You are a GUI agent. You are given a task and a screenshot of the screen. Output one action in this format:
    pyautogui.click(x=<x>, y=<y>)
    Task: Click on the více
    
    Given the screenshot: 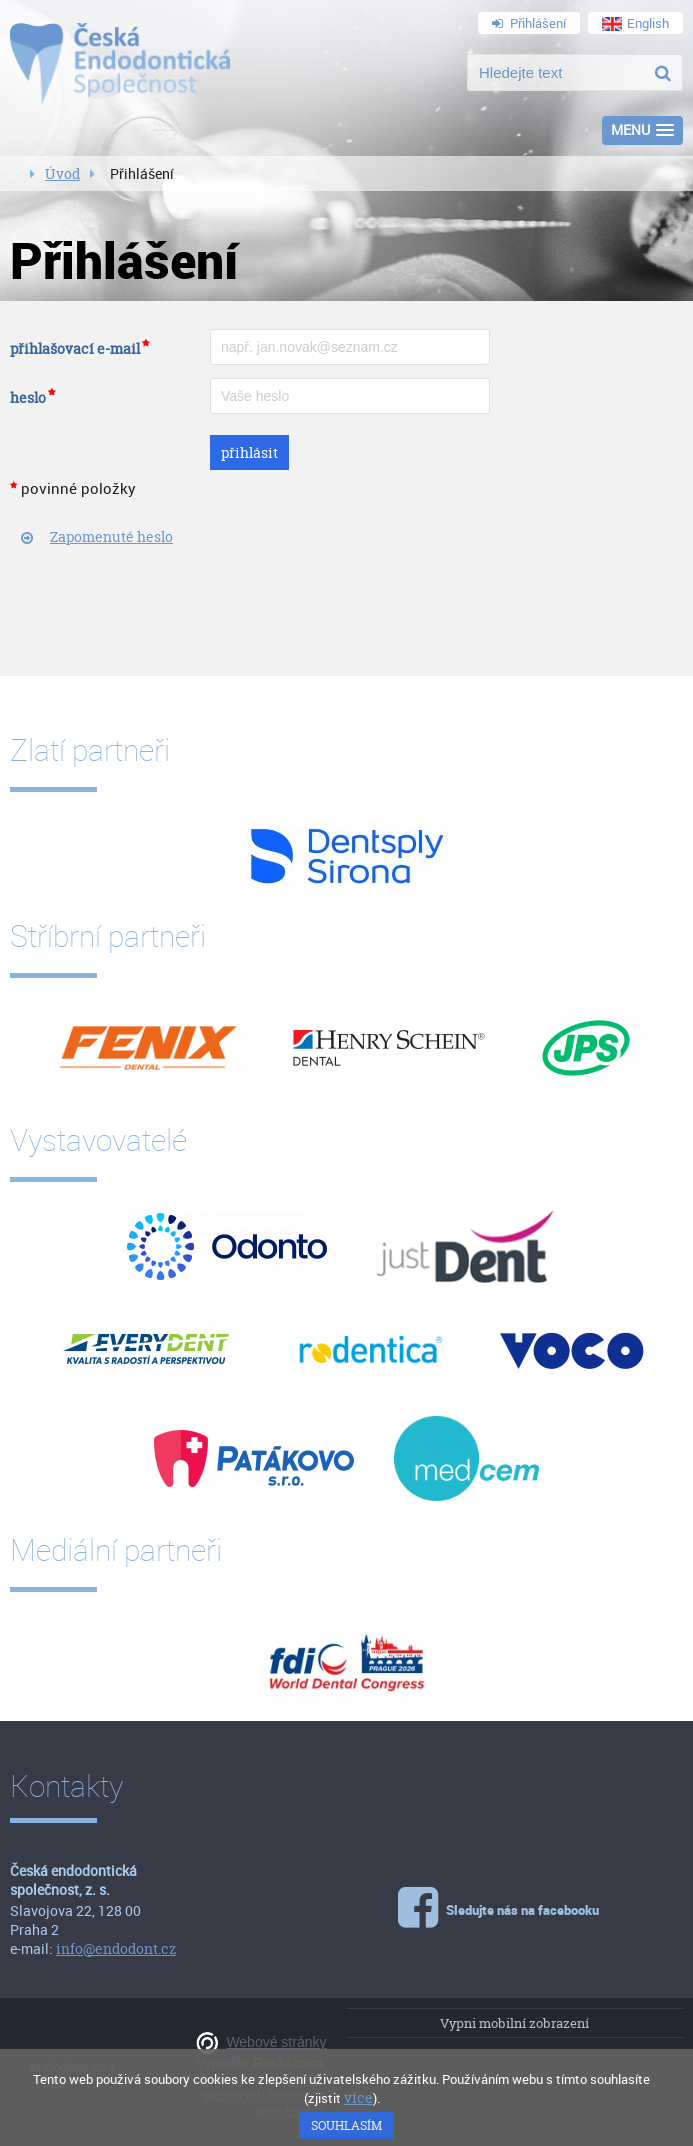 What is the action you would take?
    pyautogui.click(x=358, y=2097)
    